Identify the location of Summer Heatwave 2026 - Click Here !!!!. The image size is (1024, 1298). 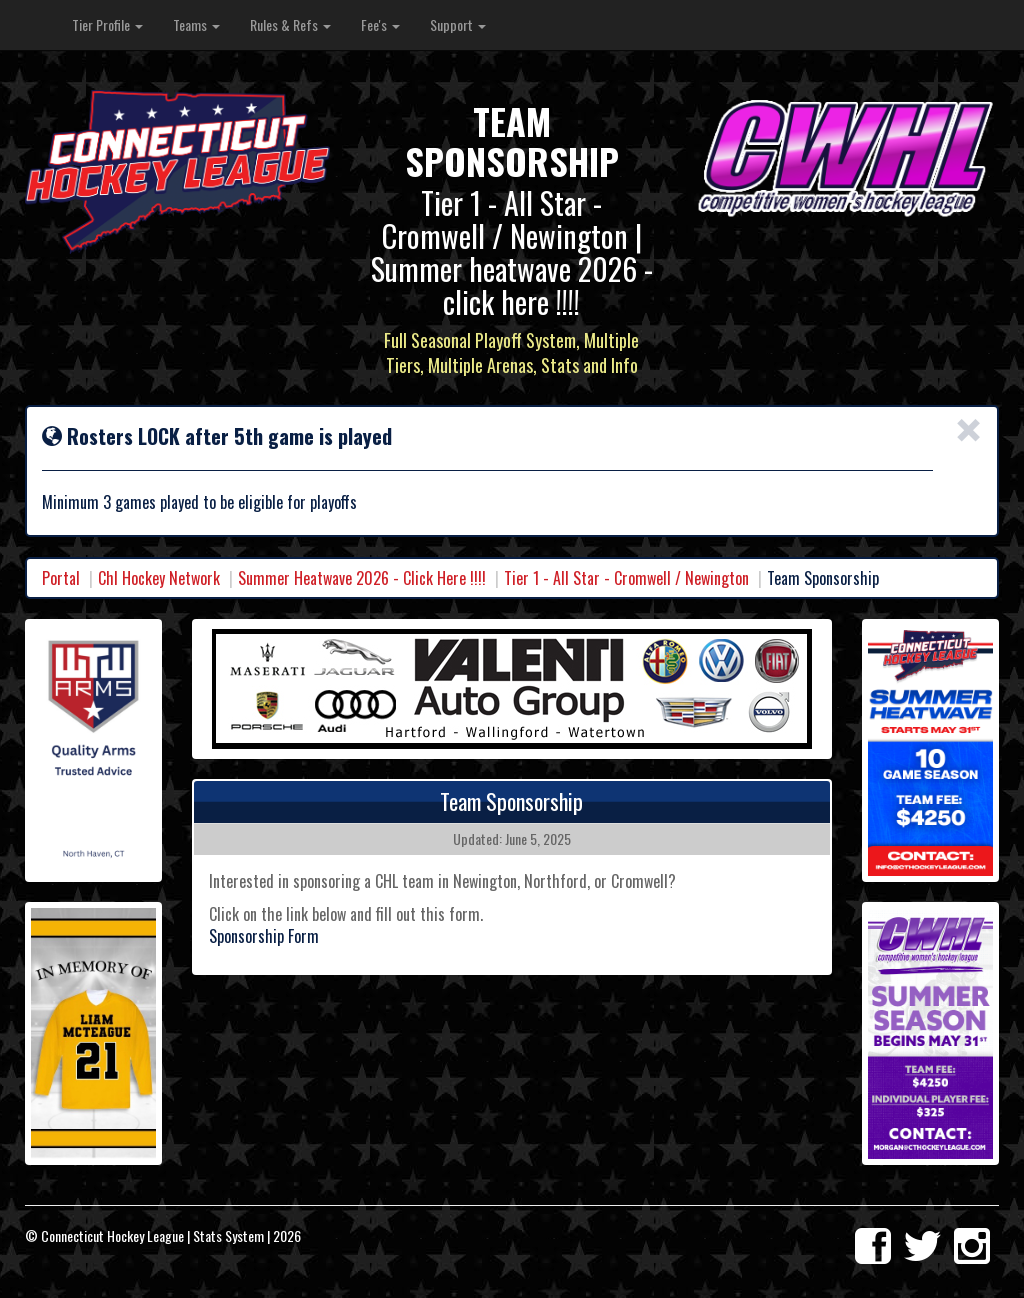
(362, 578).